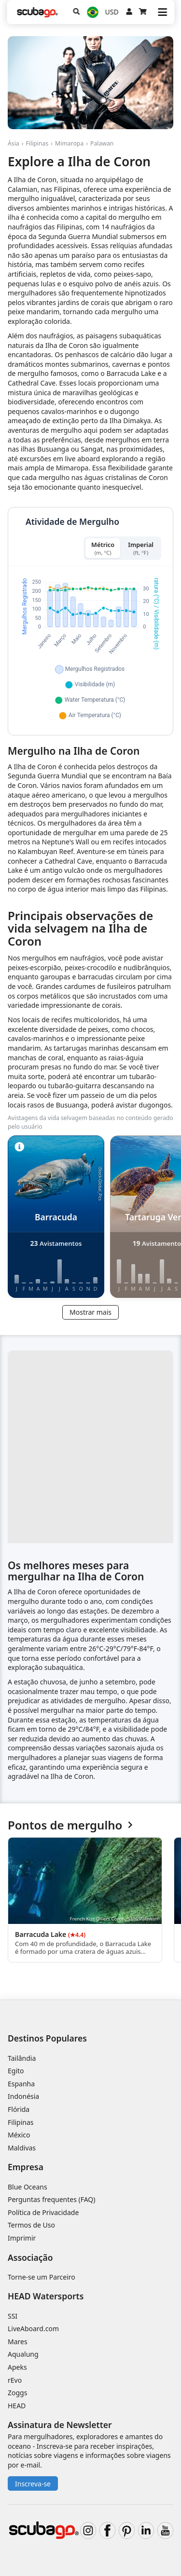 Image resolution: width=181 pixels, height=2576 pixels. I want to click on Aqualung, so click(23, 2354).